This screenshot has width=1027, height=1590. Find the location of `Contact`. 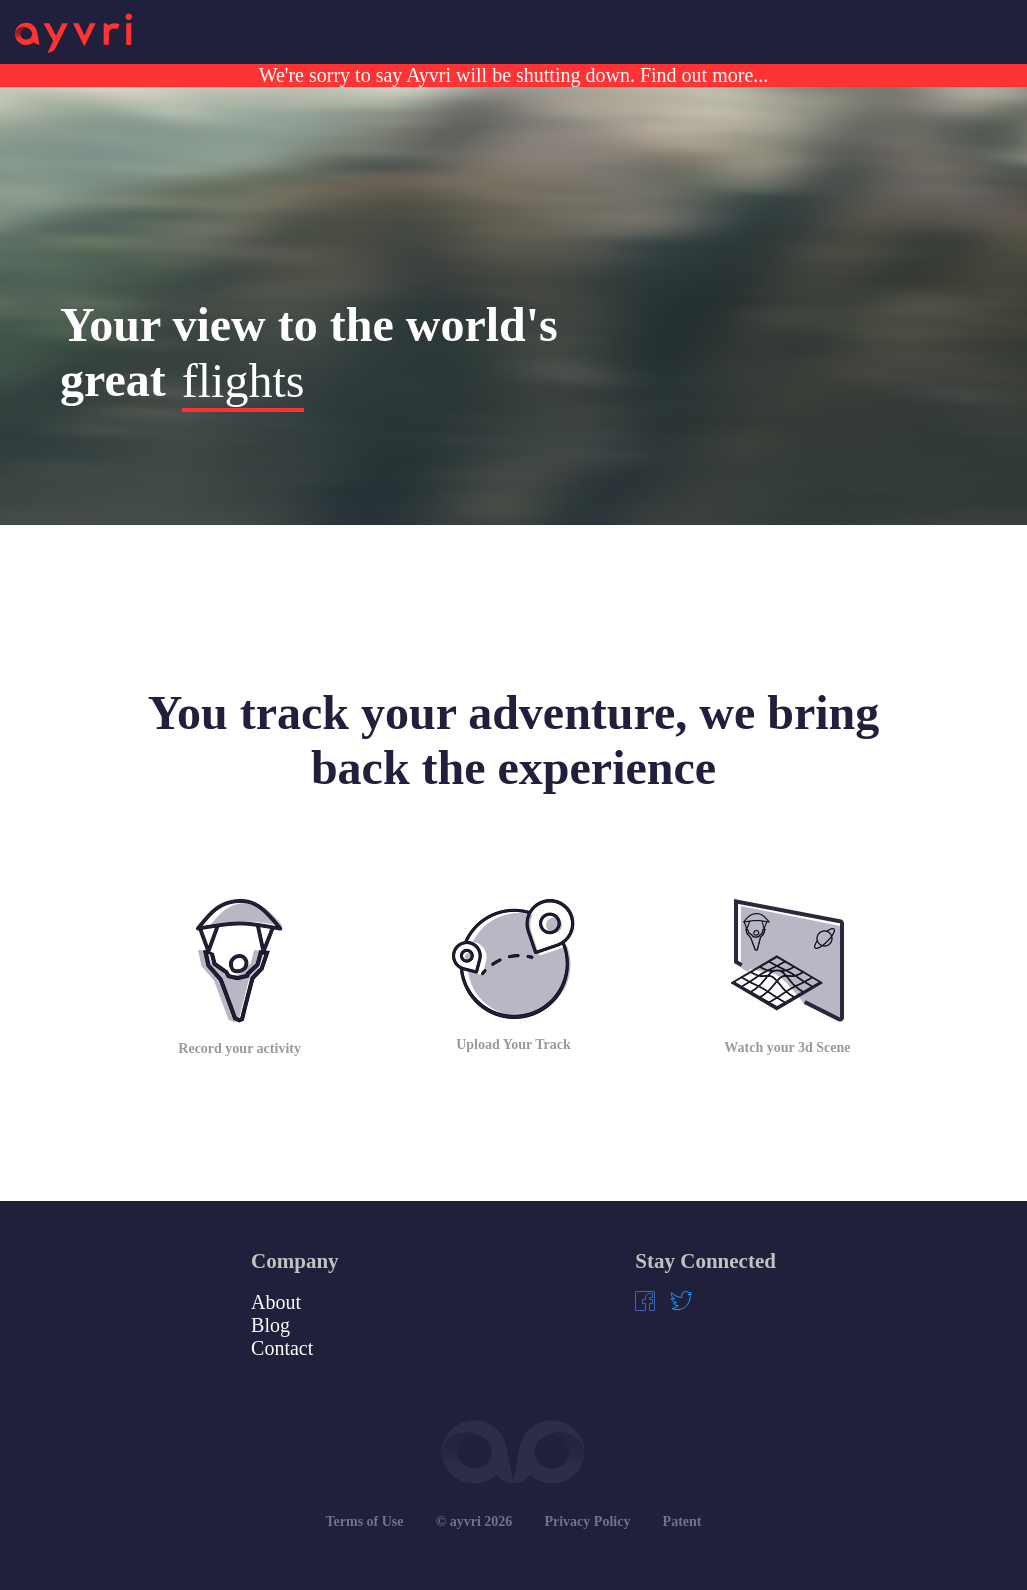

Contact is located at coordinates (282, 1348).